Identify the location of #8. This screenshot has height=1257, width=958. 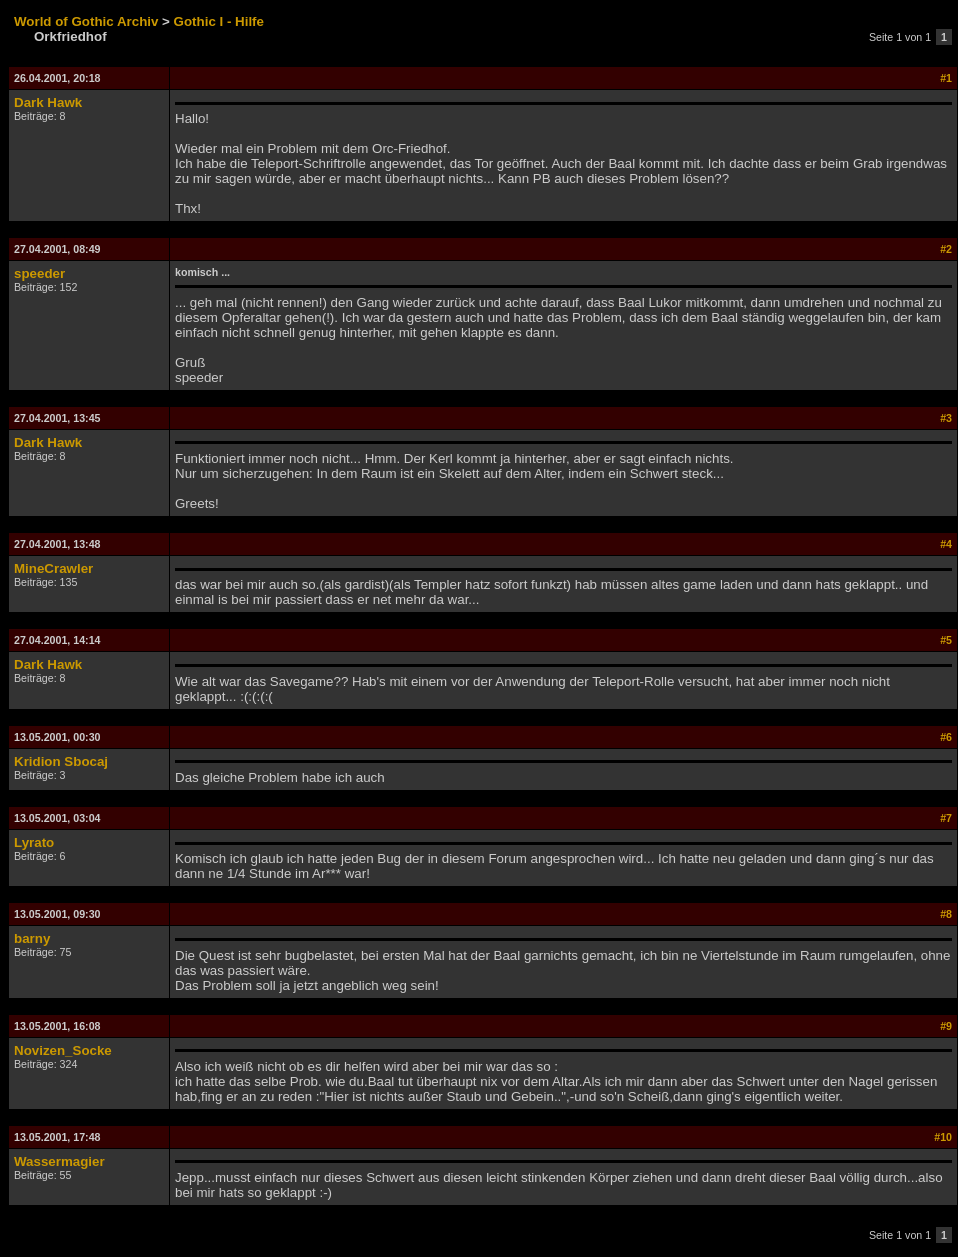
(946, 914).